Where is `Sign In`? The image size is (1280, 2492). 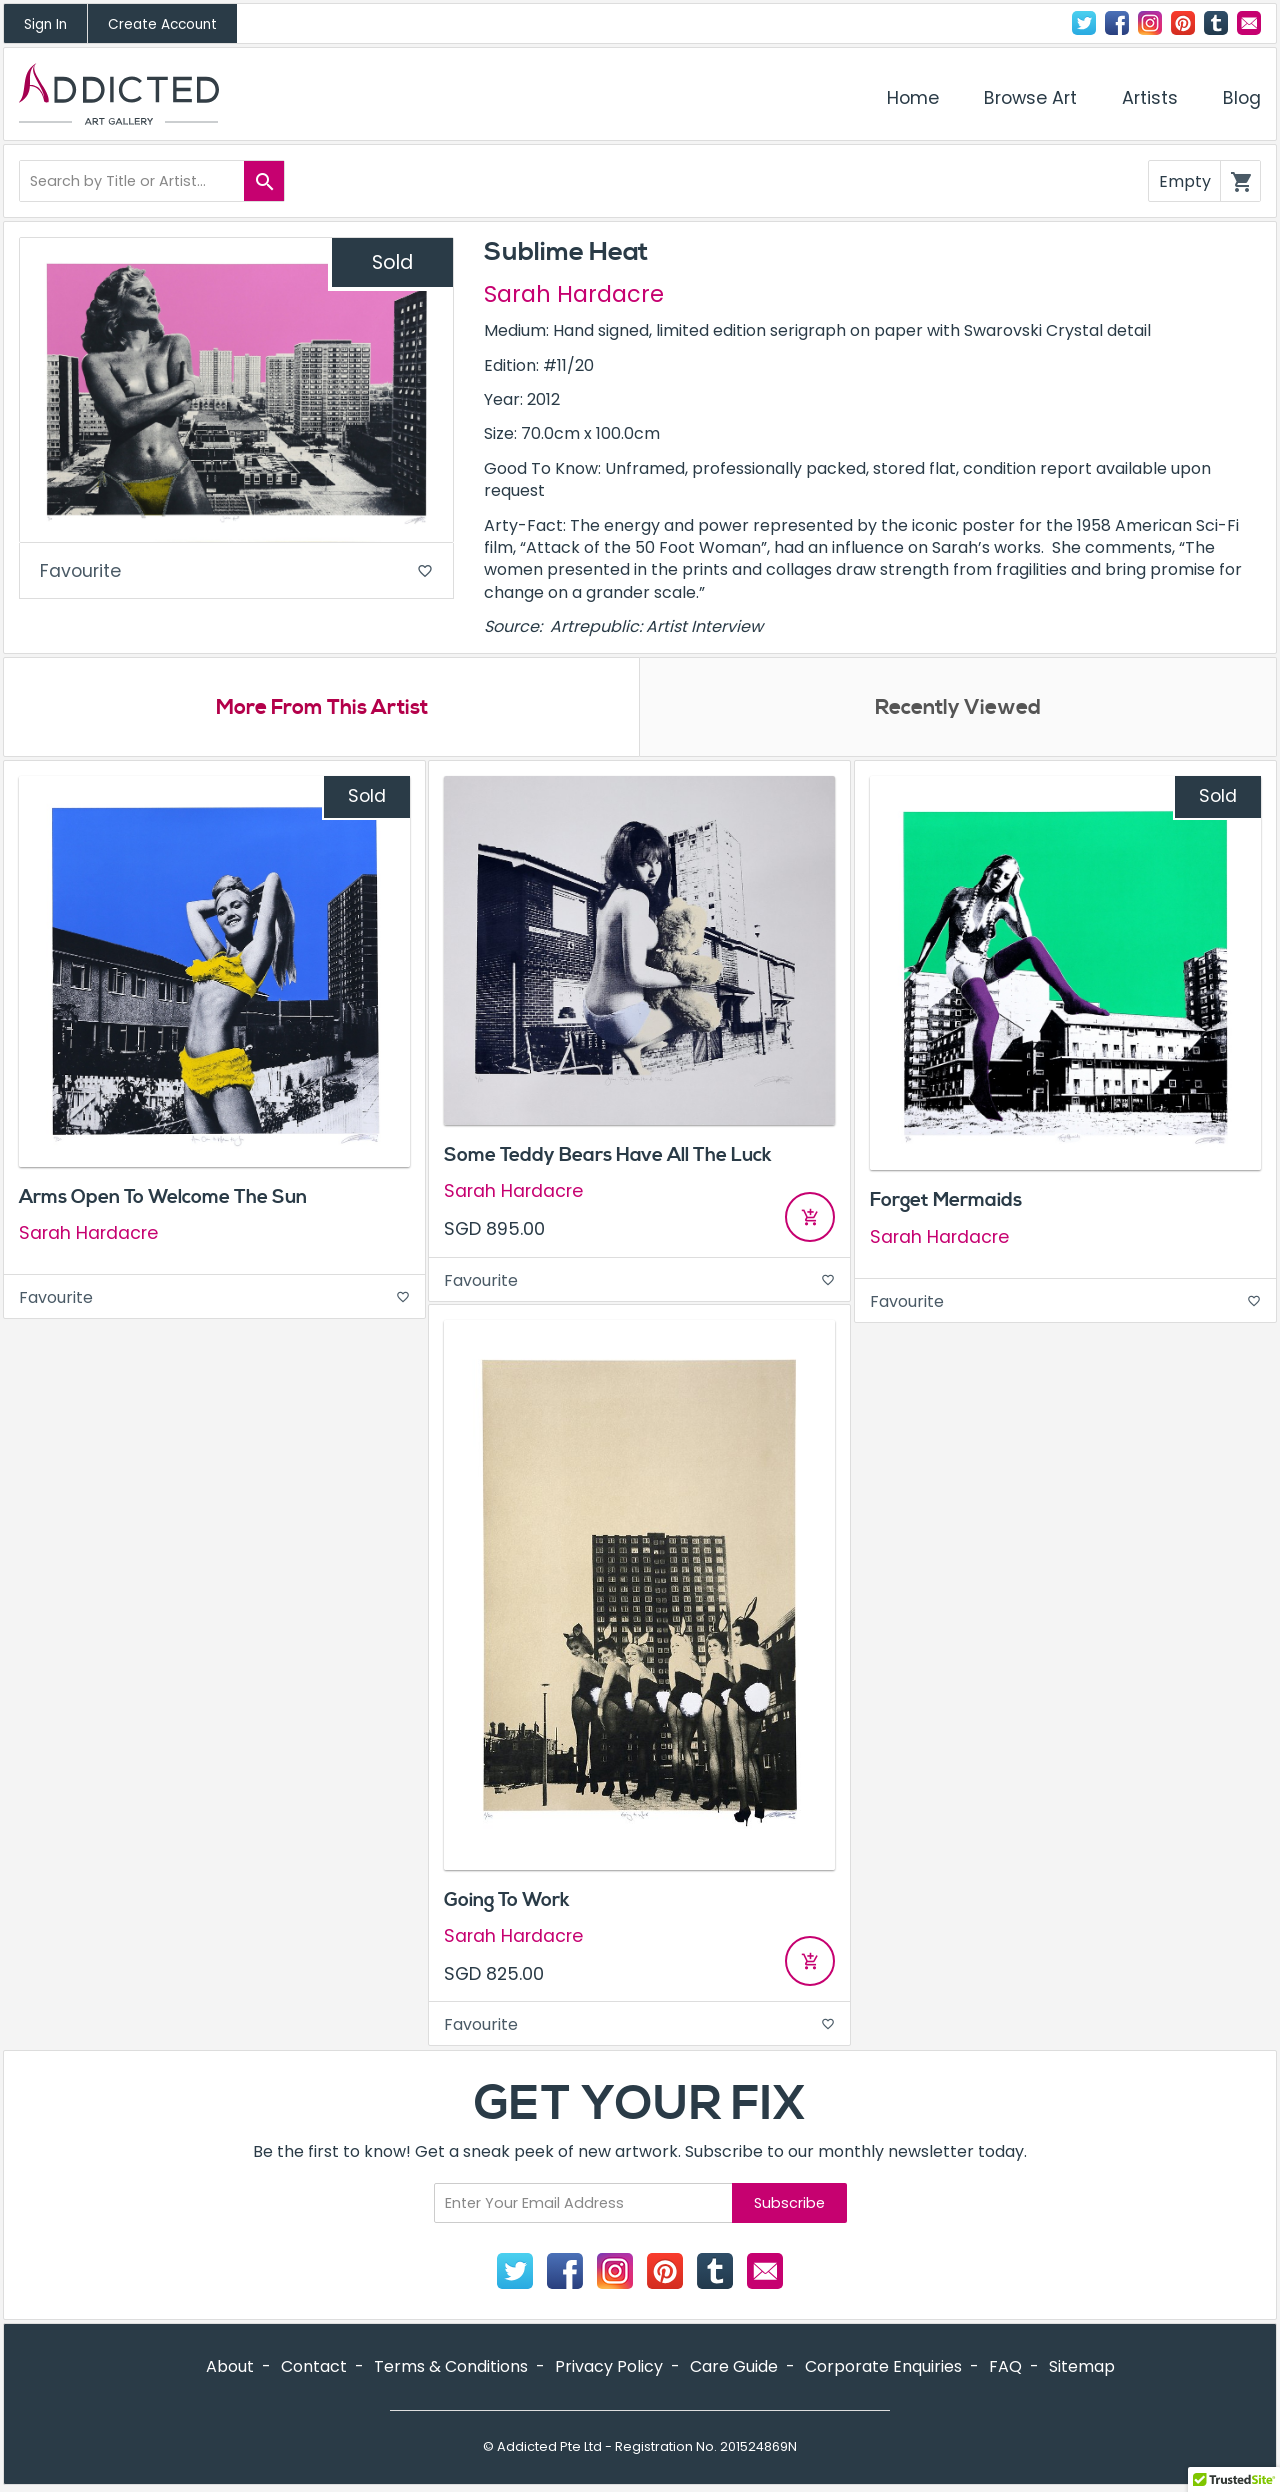
Sign In is located at coordinates (45, 24).